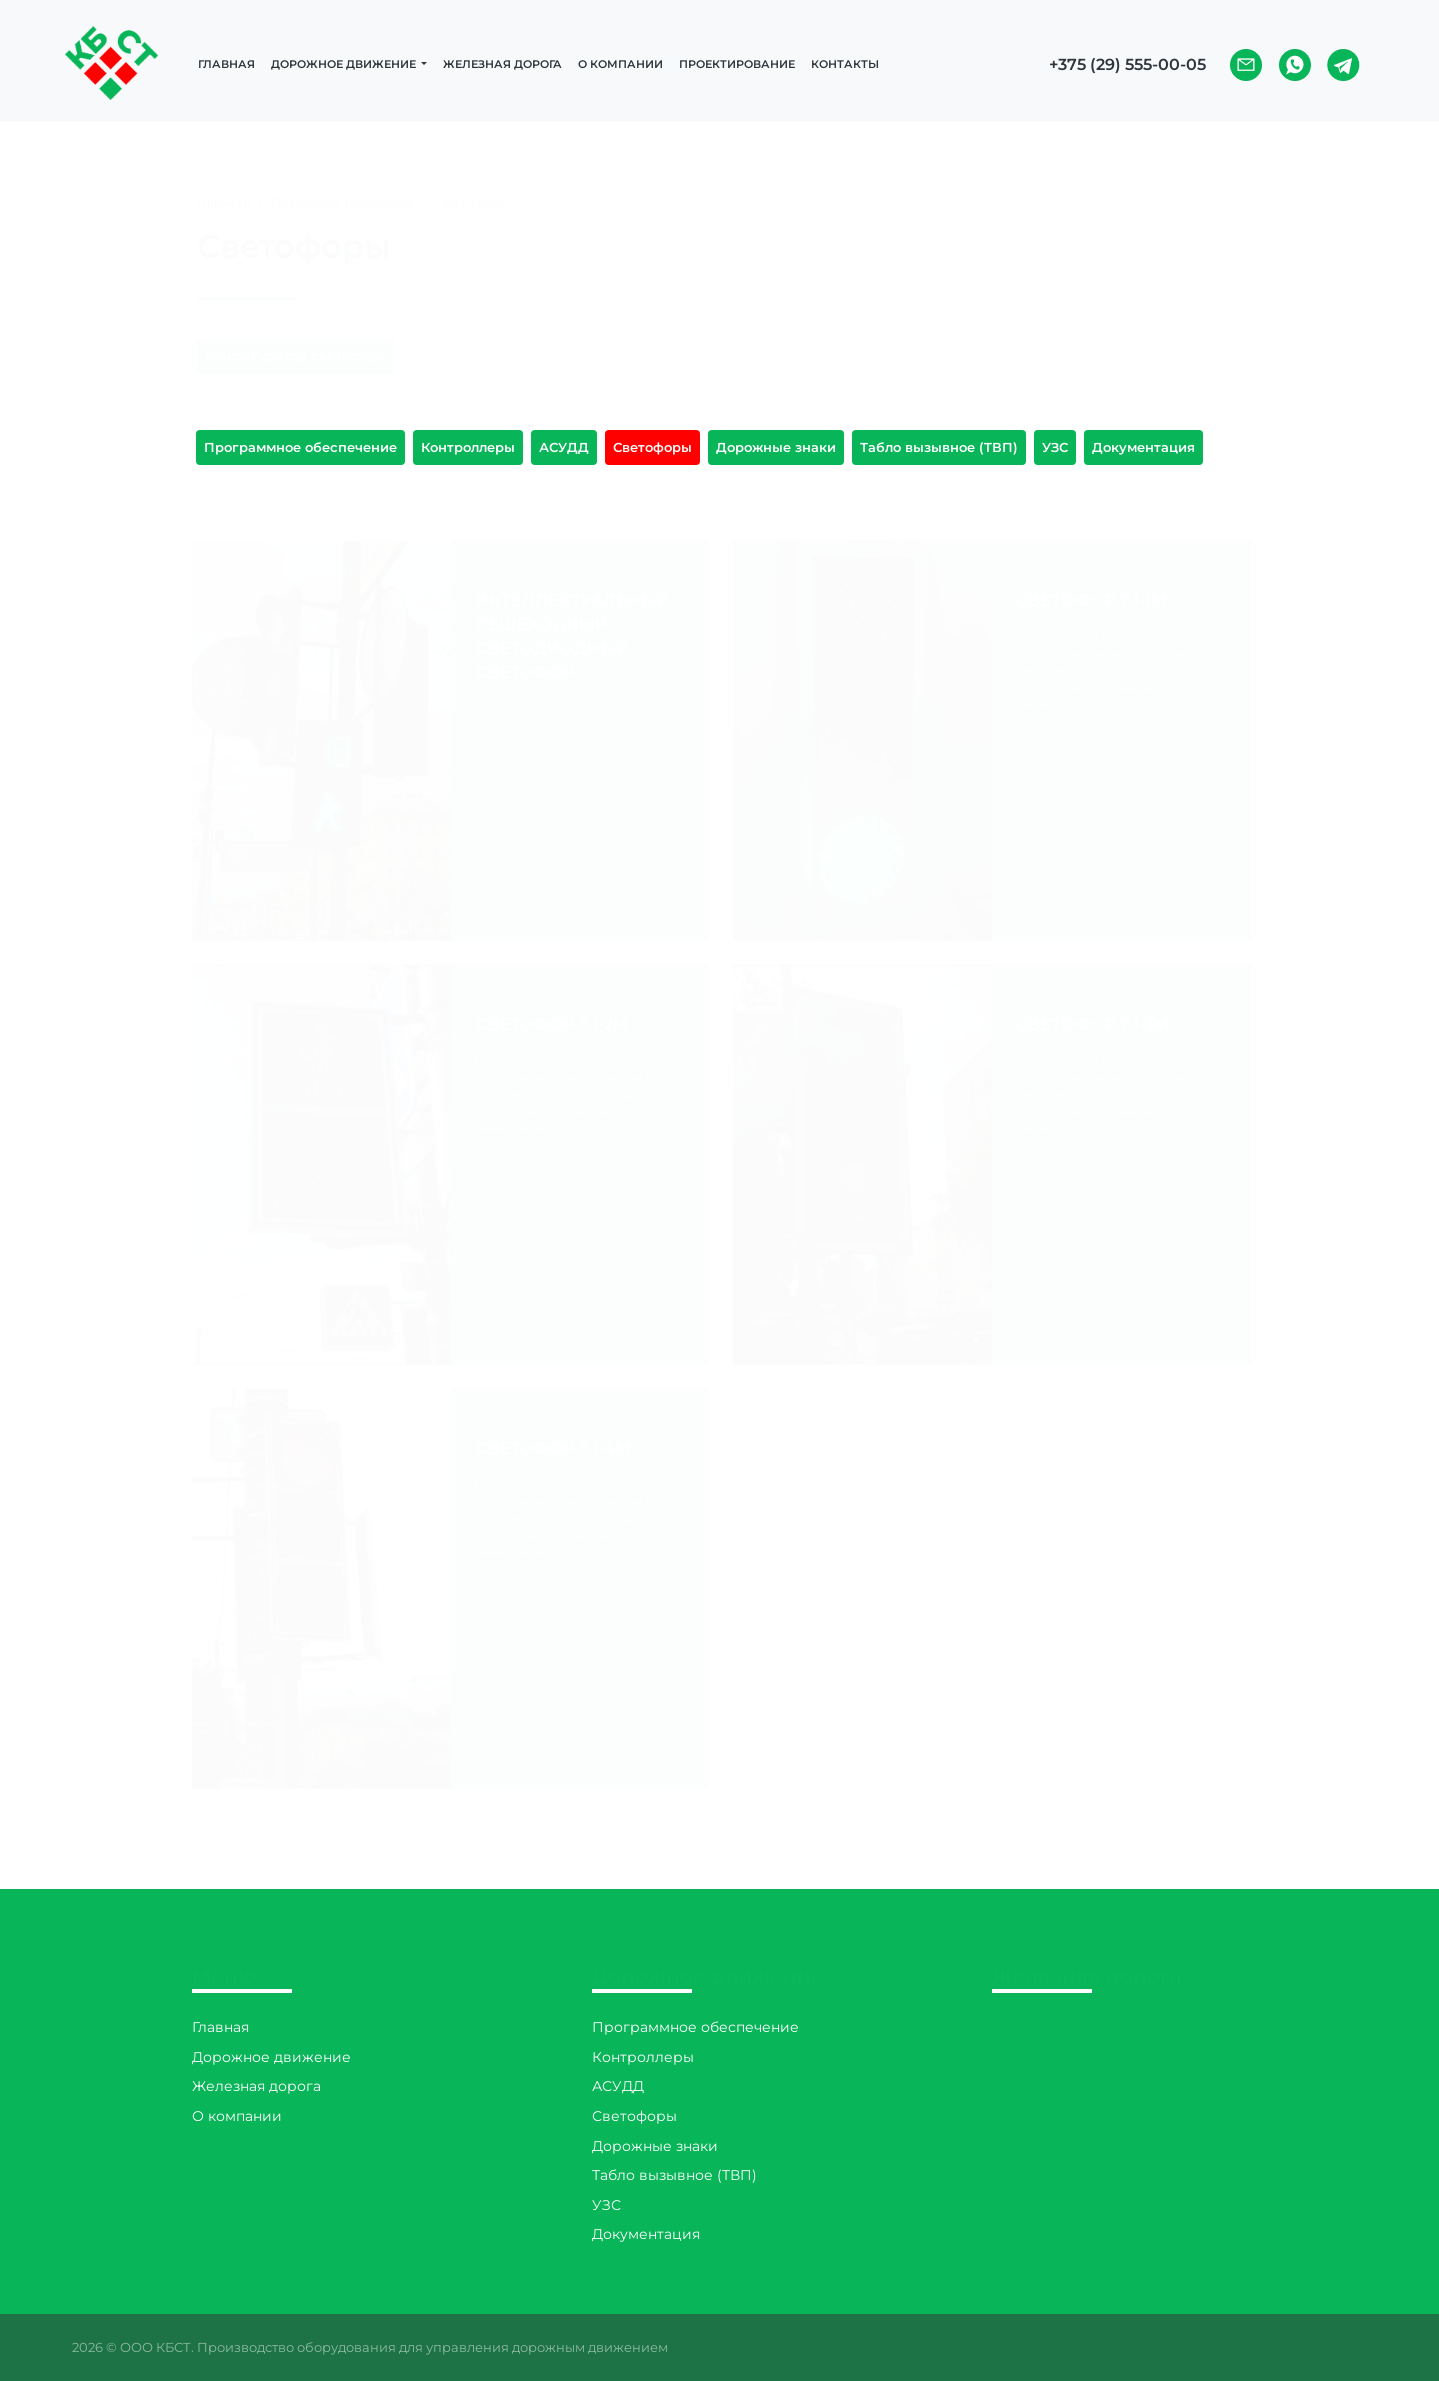 This screenshot has height=2381, width=1439. What do you see at coordinates (1143, 447) in the screenshot?
I see `Документация` at bounding box center [1143, 447].